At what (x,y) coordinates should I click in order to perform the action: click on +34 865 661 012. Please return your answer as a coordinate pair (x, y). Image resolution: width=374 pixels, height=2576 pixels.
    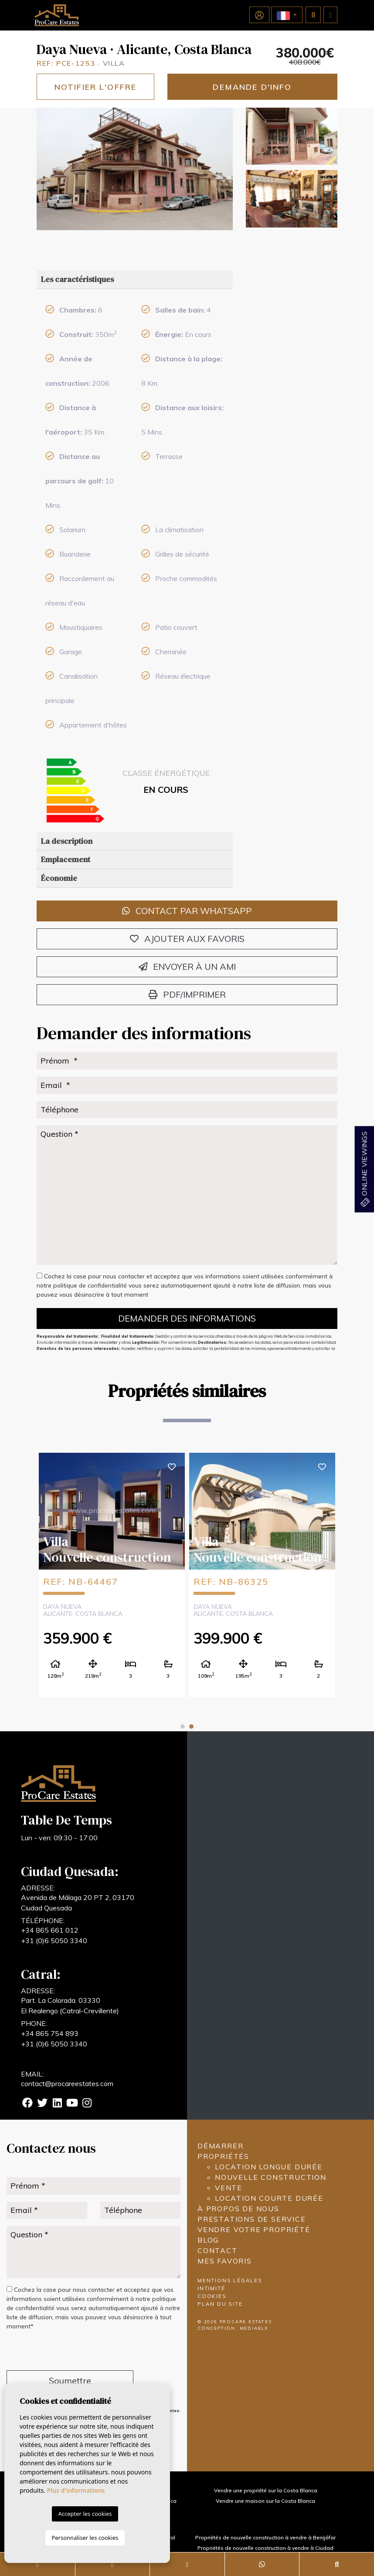
    Looking at the image, I should click on (49, 1930).